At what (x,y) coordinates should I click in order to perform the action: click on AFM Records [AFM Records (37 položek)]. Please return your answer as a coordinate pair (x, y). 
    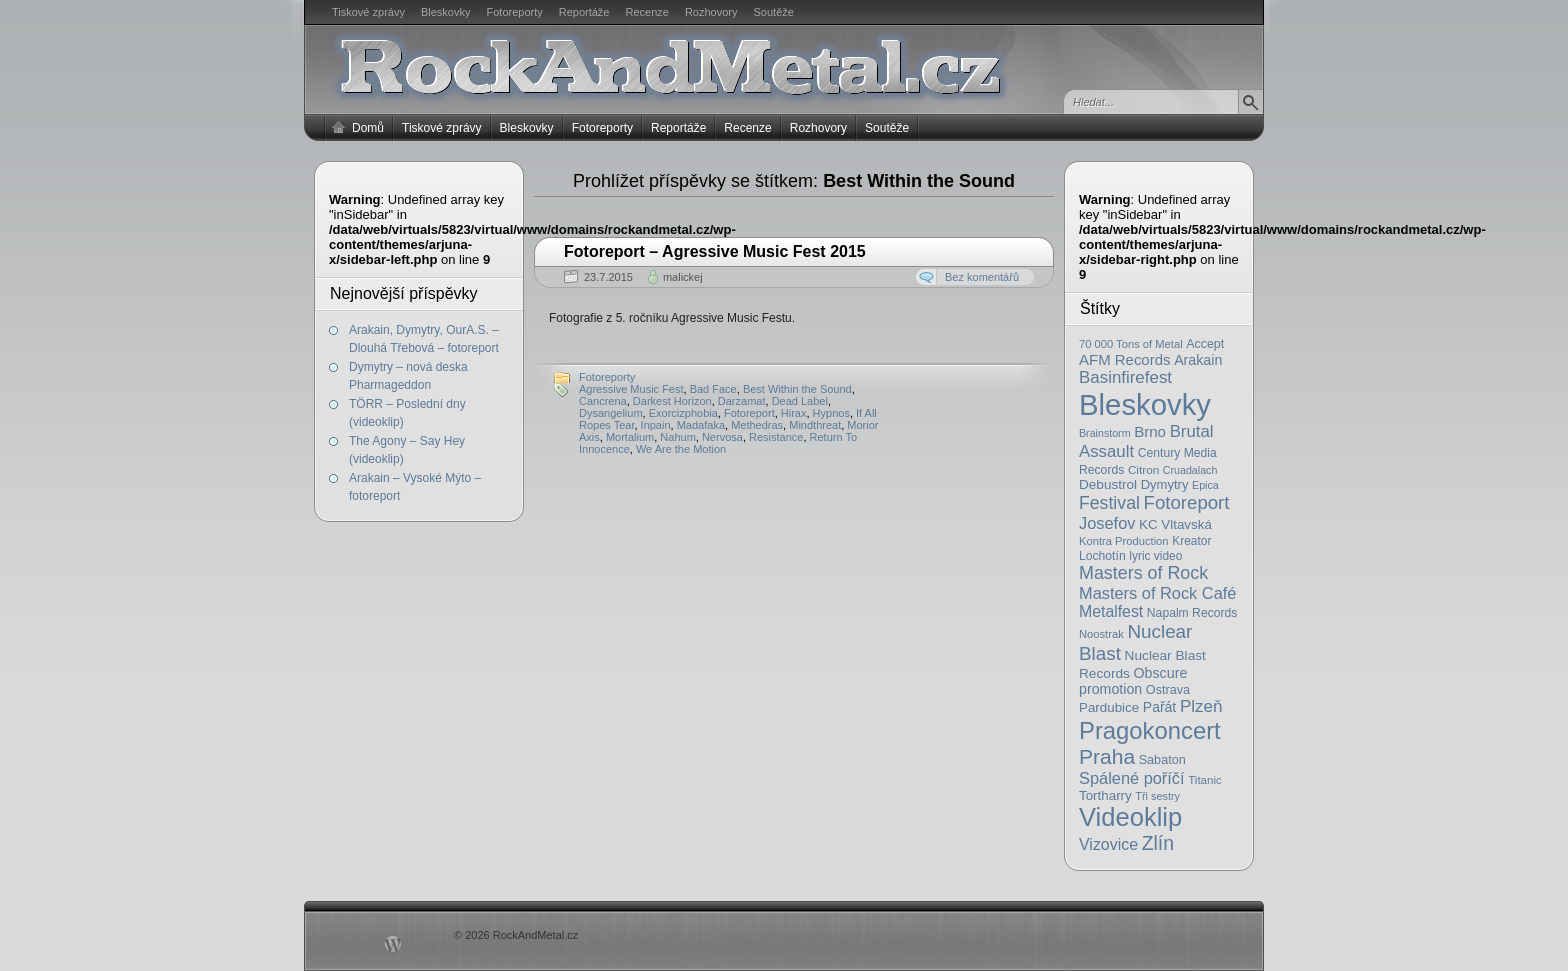
    Looking at the image, I should click on (1125, 359).